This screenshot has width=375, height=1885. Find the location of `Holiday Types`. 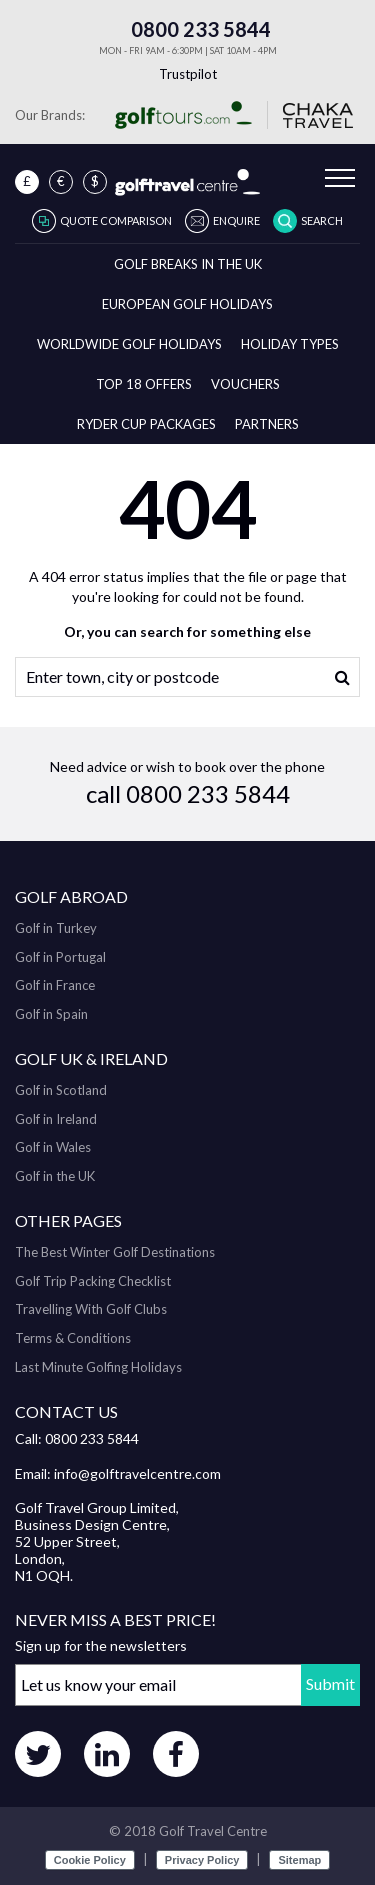

Holiday Types is located at coordinates (290, 344).